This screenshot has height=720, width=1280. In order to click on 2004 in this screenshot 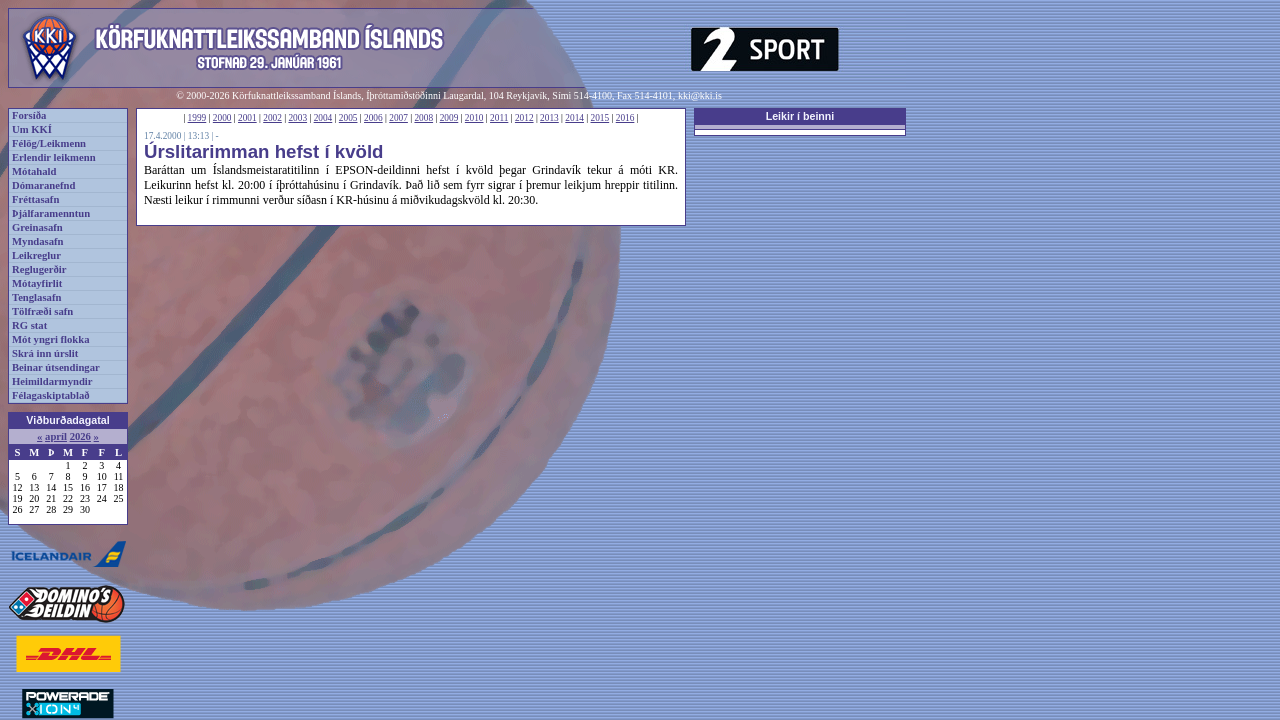, I will do `click(323, 118)`.